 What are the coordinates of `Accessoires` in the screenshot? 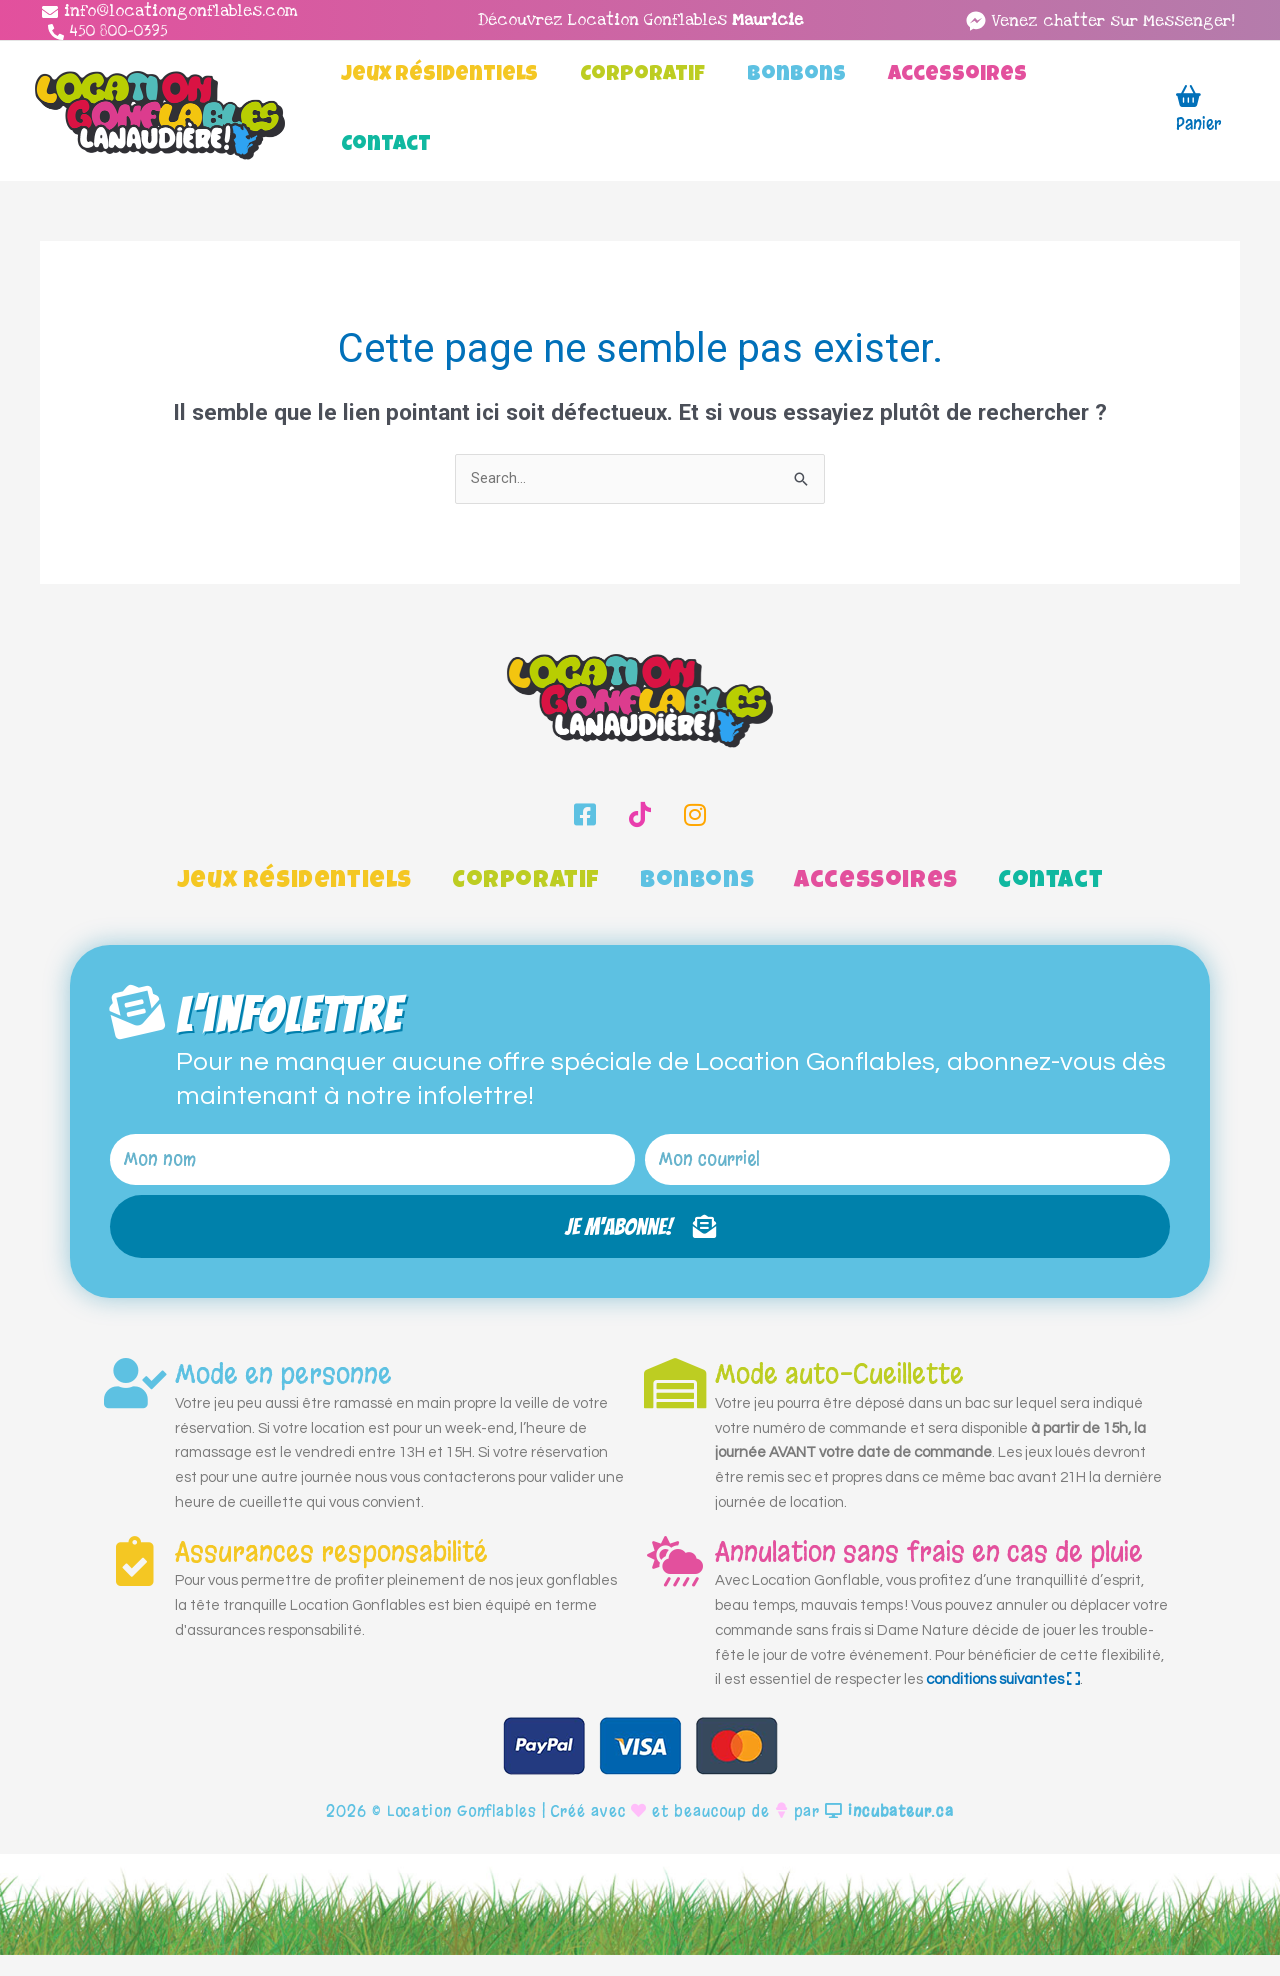 It's located at (876, 883).